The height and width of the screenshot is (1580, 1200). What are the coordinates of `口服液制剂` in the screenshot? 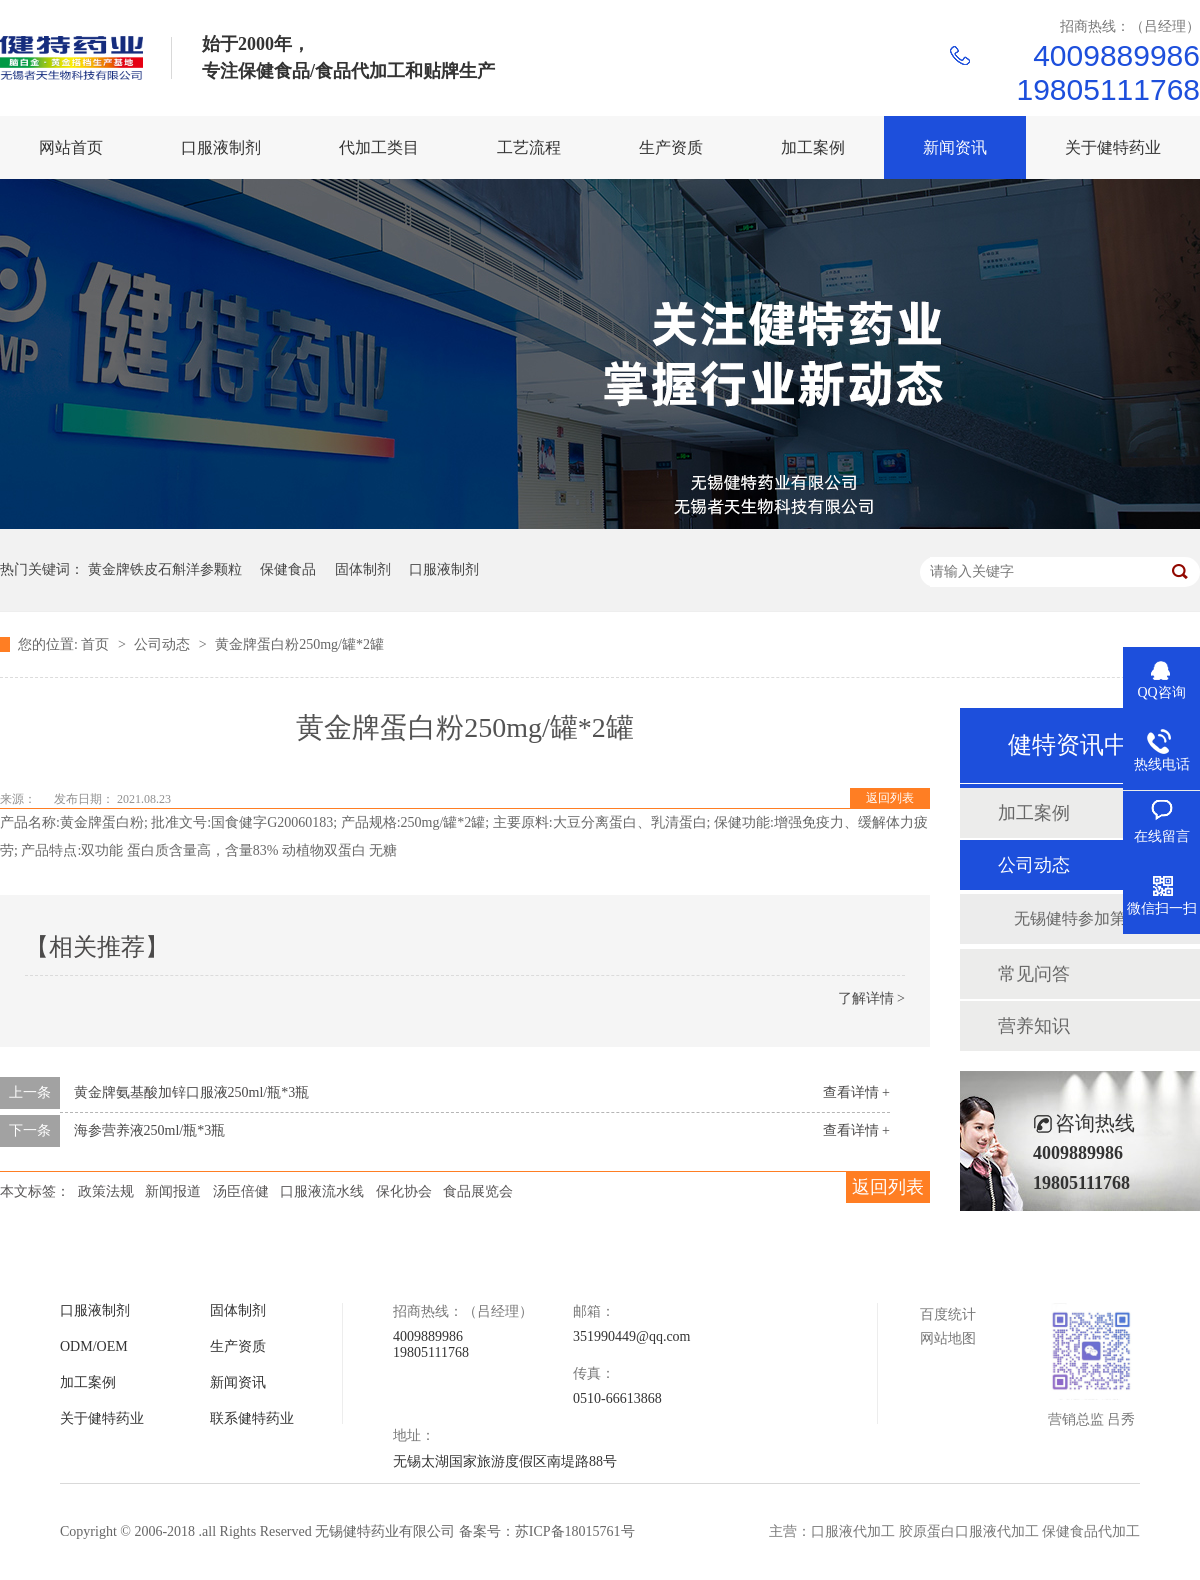 It's located at (444, 569).